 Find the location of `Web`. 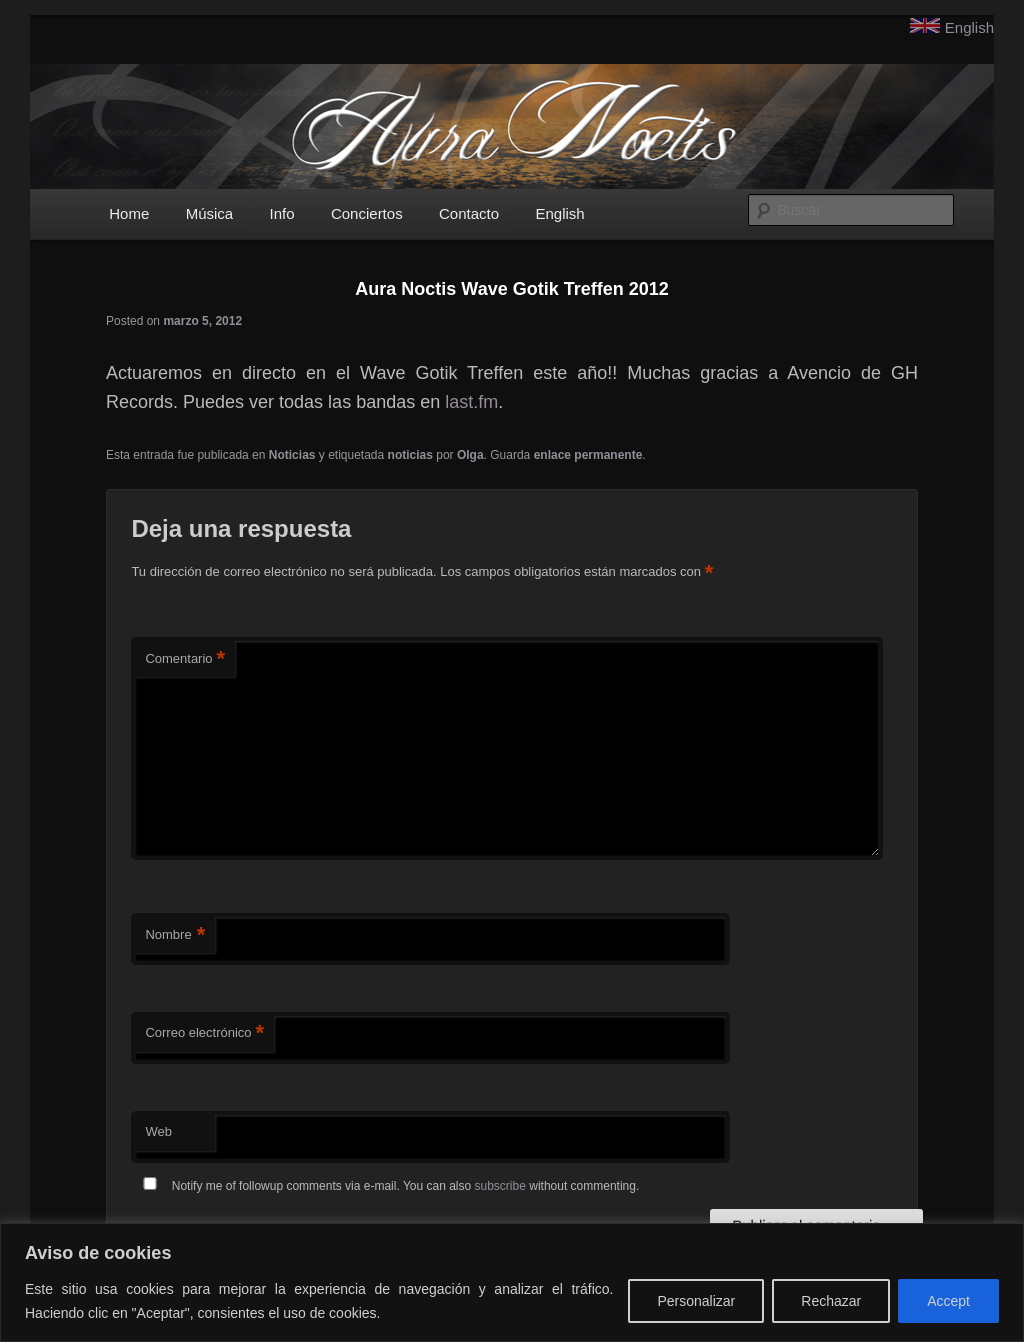

Web is located at coordinates (158, 1131).